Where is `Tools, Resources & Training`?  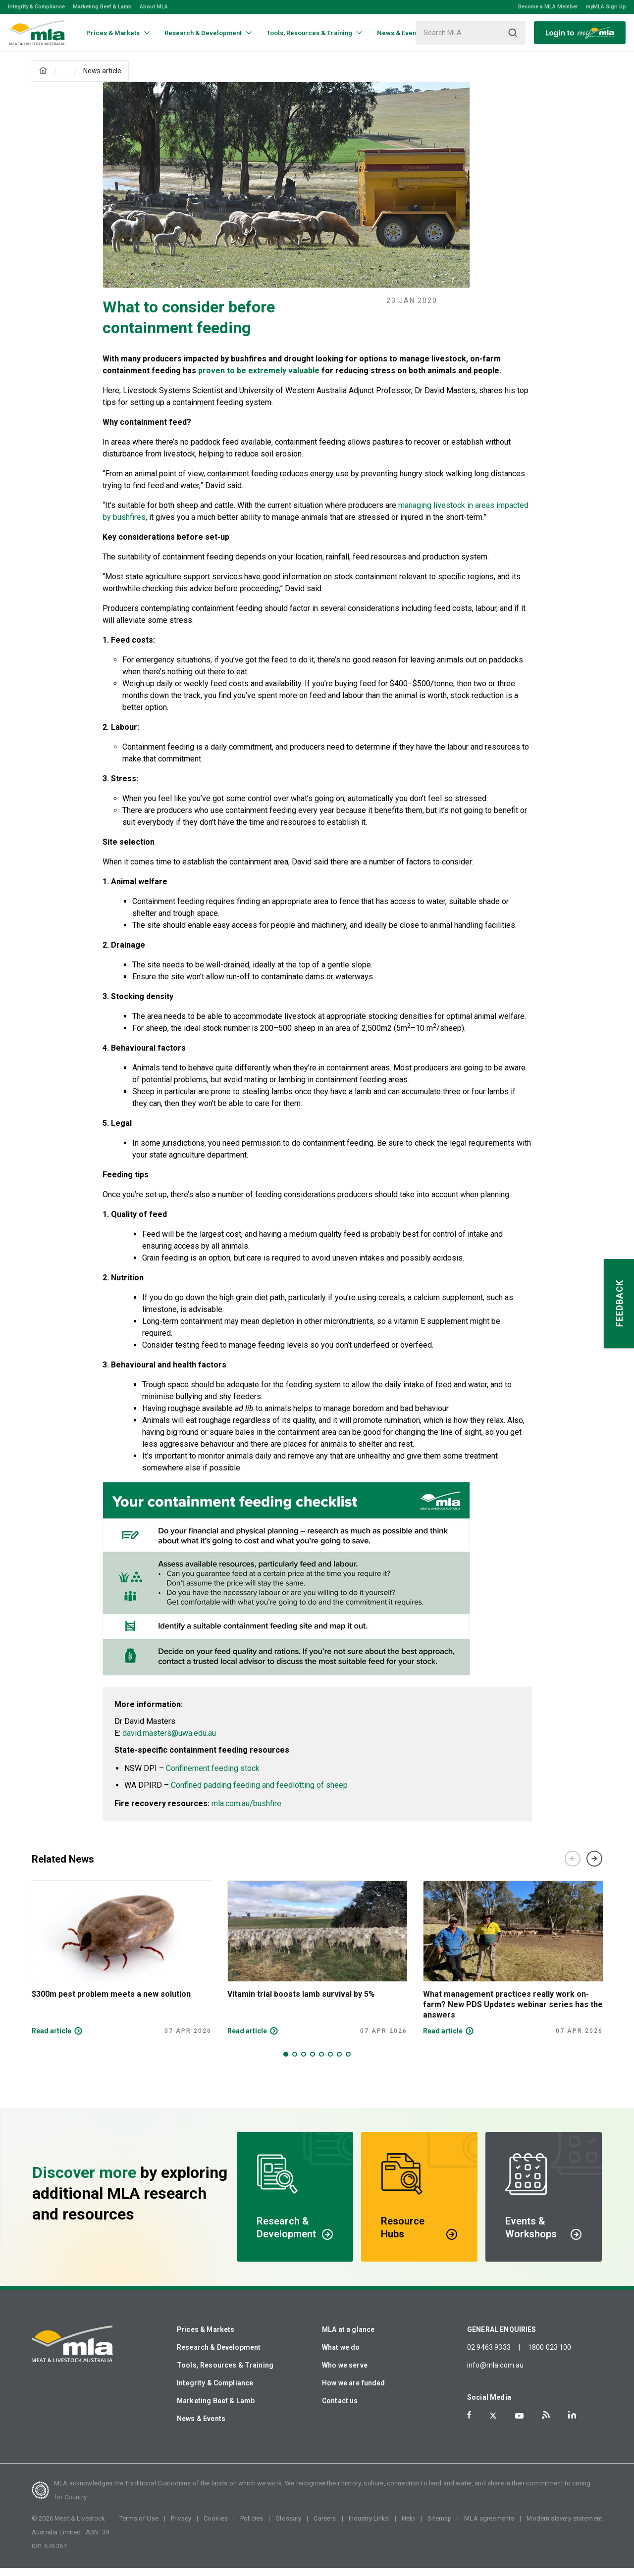
Tools, Resources & Training is located at coordinates (225, 2373).